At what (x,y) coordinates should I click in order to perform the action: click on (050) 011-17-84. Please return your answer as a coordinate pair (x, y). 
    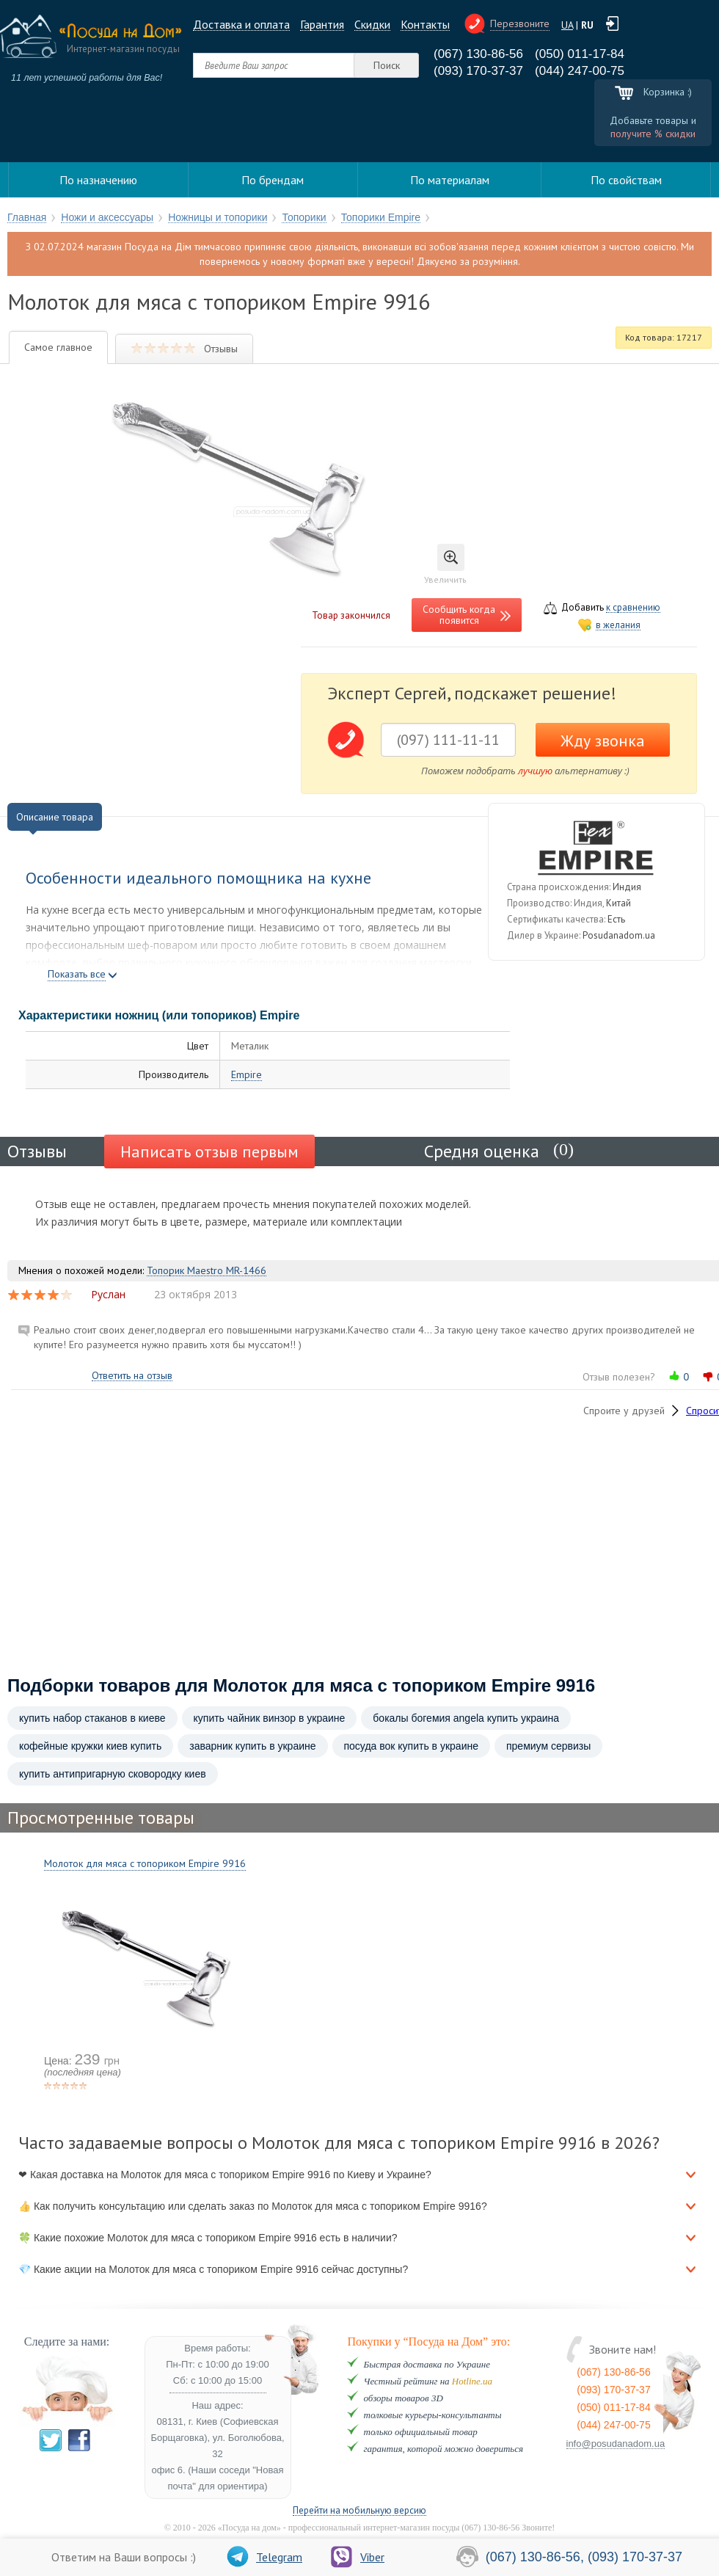
    Looking at the image, I should click on (579, 54).